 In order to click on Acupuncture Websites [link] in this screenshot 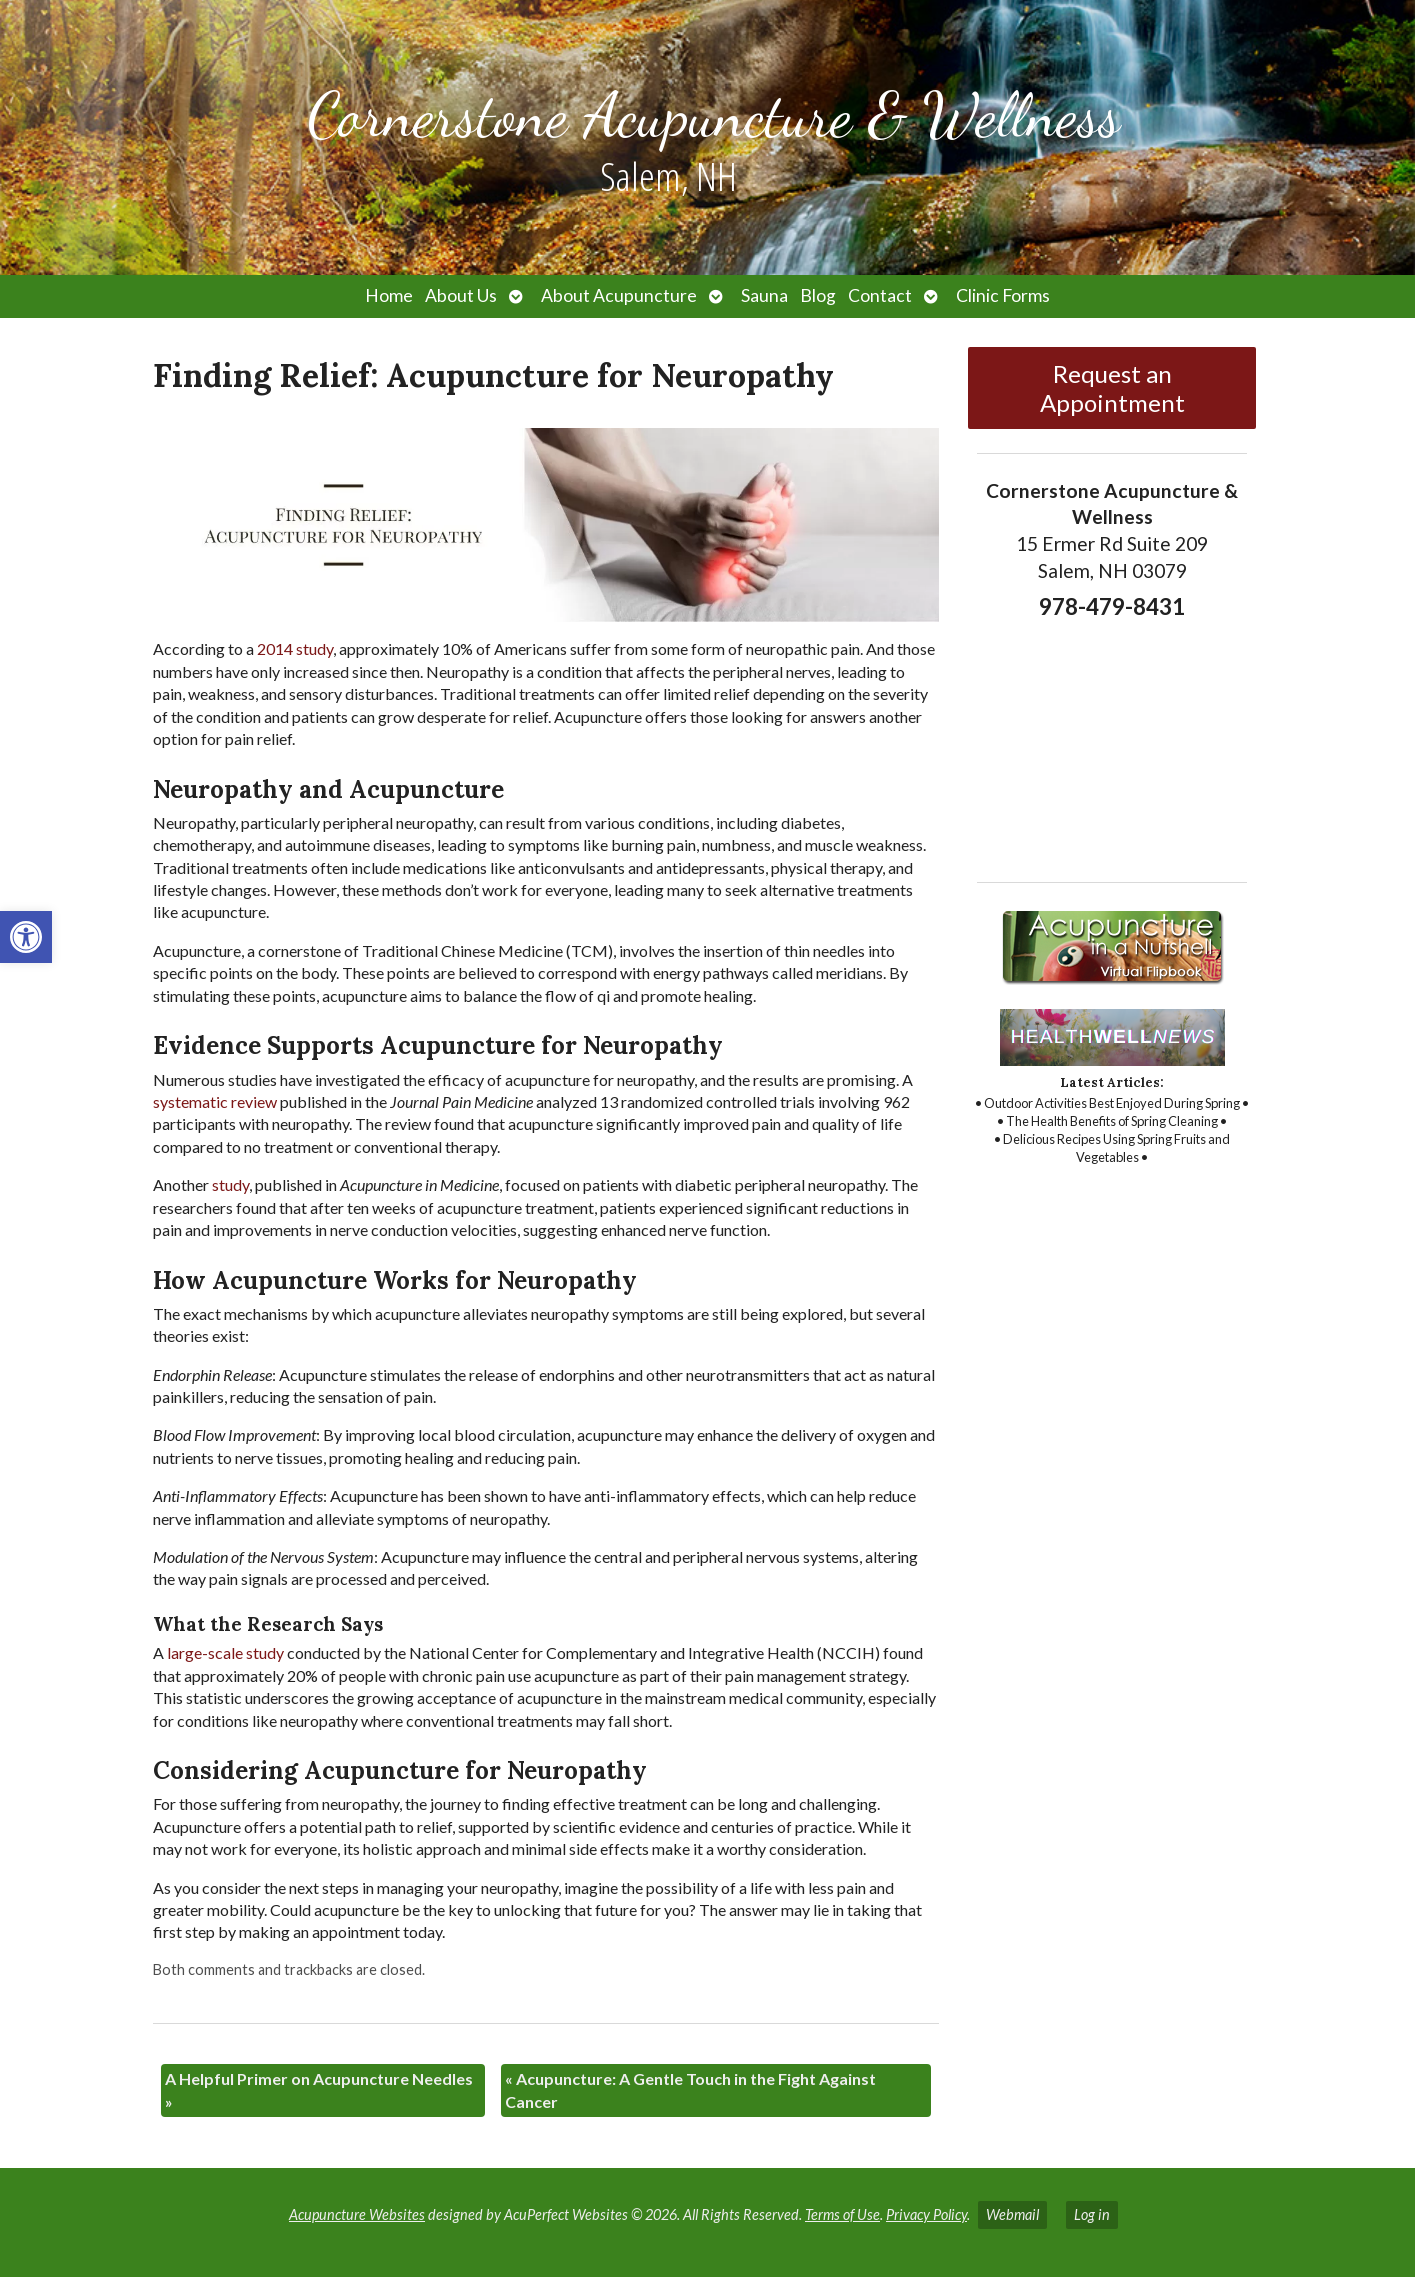, I will do `click(357, 2214)`.